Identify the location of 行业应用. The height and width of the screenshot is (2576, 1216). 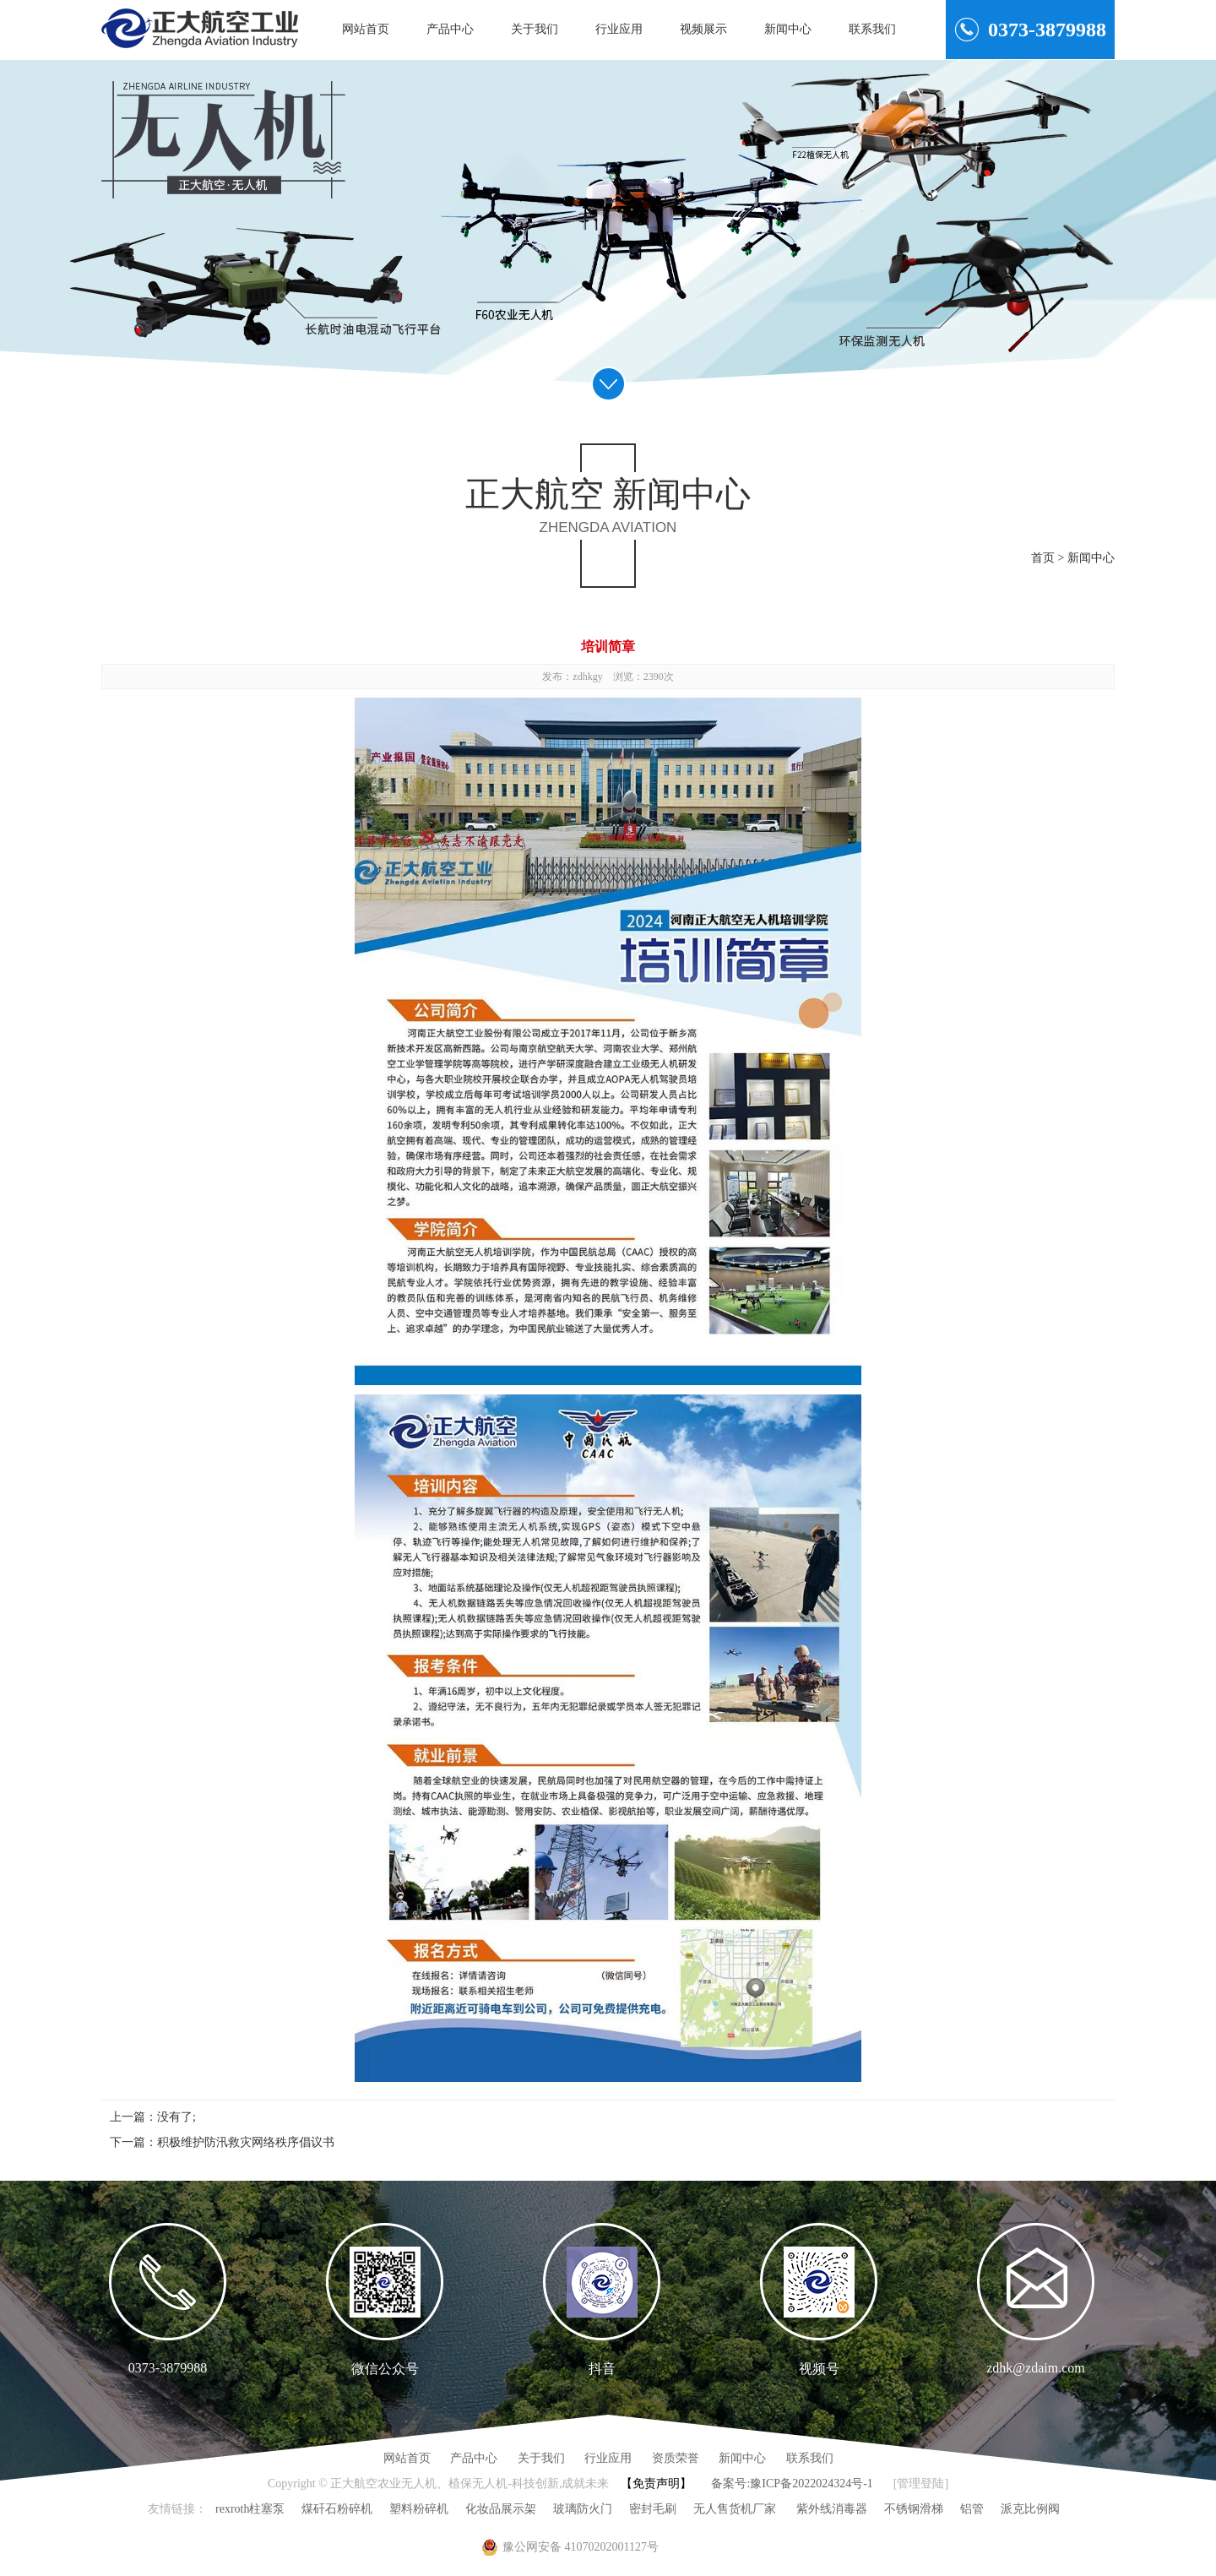
(619, 29).